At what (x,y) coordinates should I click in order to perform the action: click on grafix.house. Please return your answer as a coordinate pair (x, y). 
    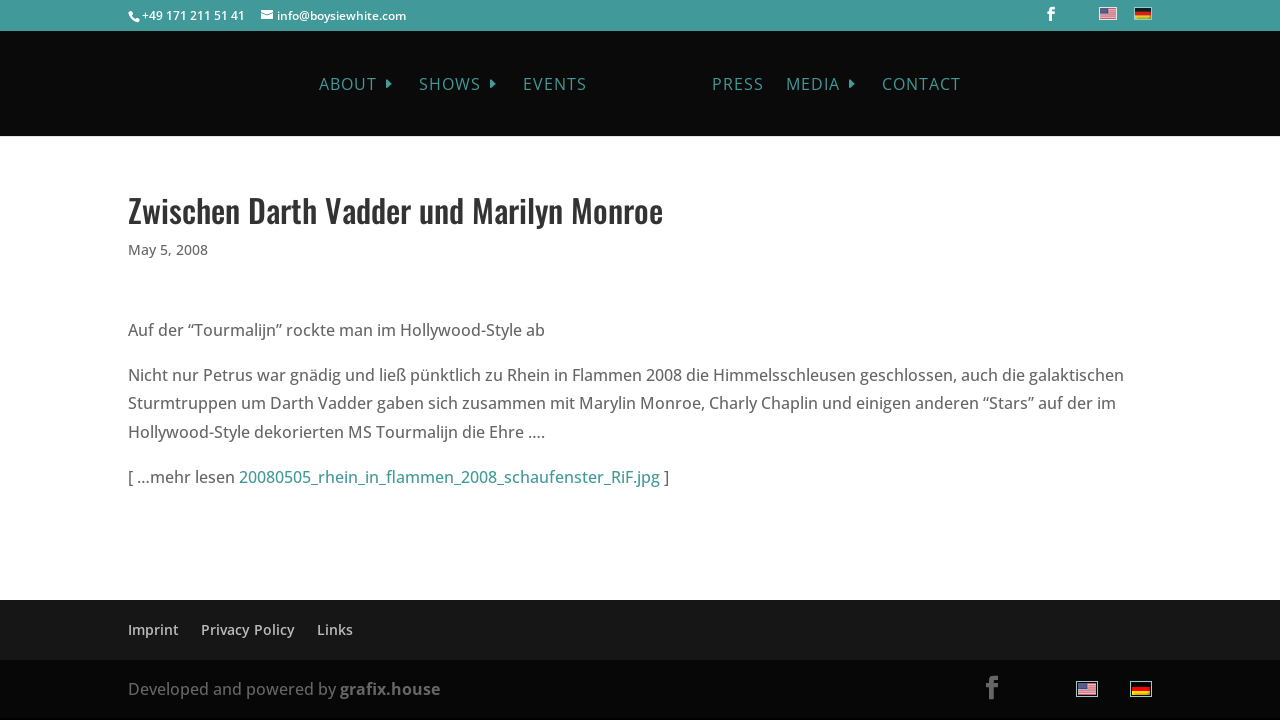
    Looking at the image, I should click on (390, 689).